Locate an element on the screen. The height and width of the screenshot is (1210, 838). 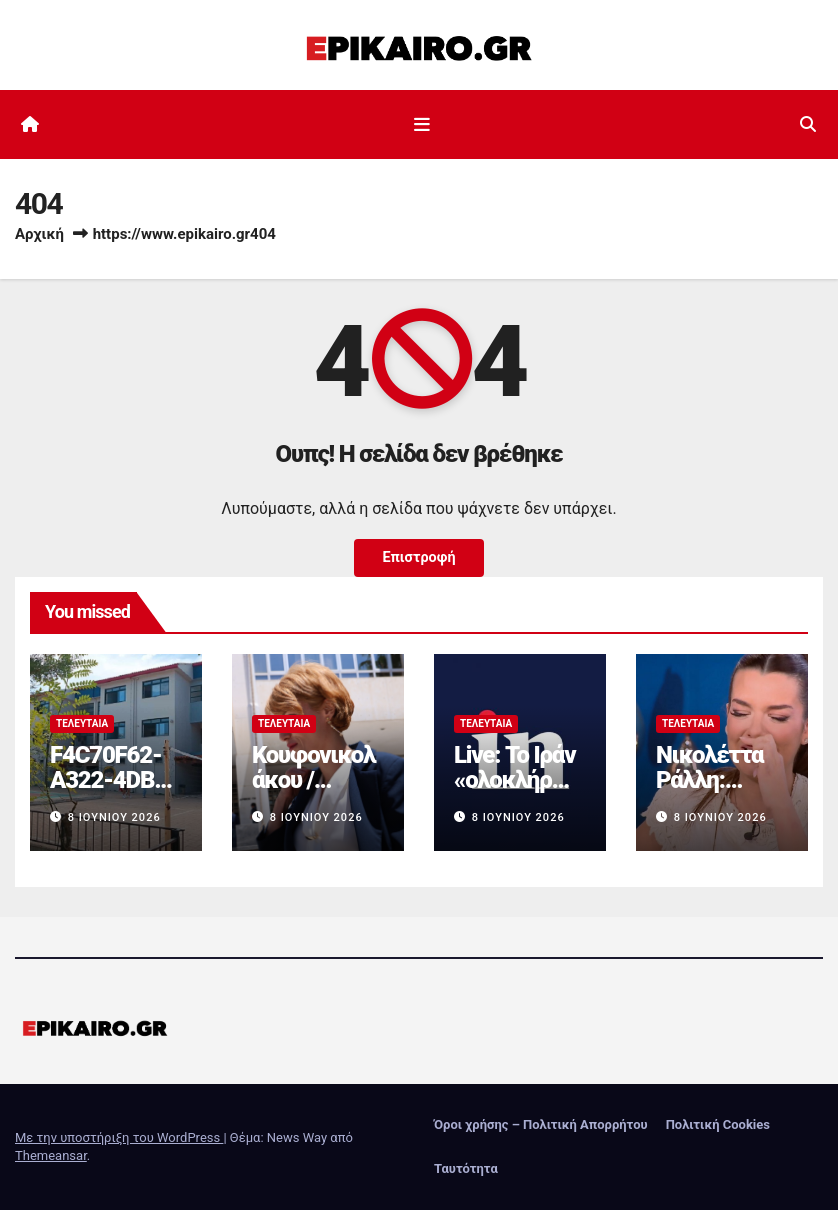
[Εναλλαγή πλοήγησης] is located at coordinates (423, 124).